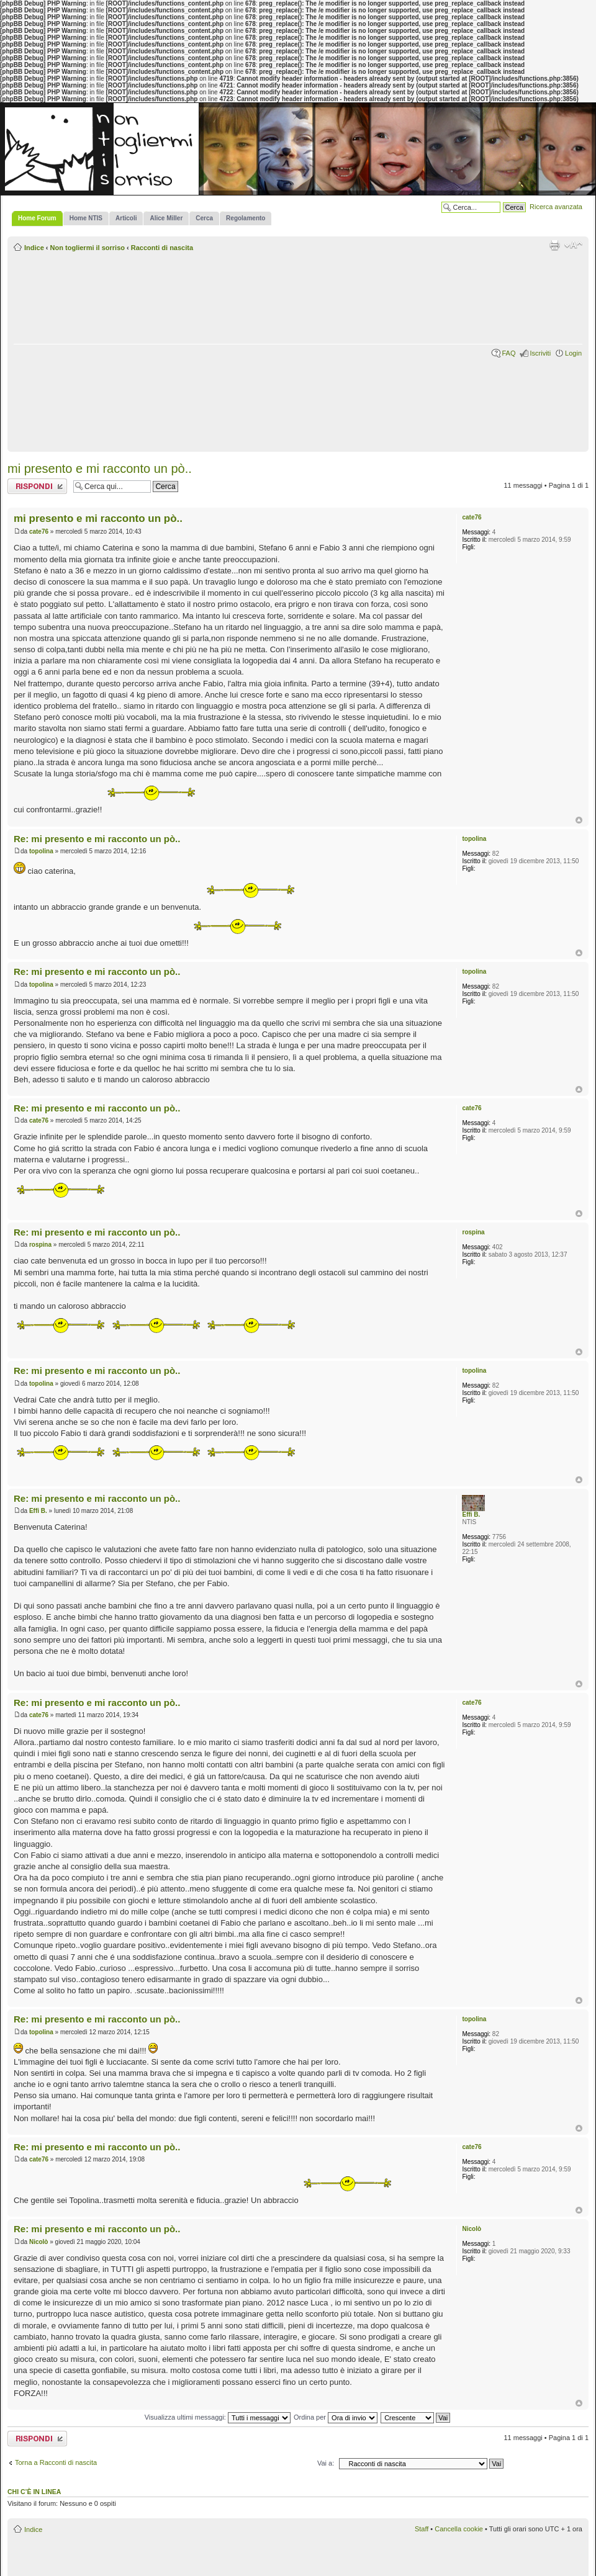 Image resolution: width=596 pixels, height=2576 pixels. What do you see at coordinates (421, 2529) in the screenshot?
I see `Staff` at bounding box center [421, 2529].